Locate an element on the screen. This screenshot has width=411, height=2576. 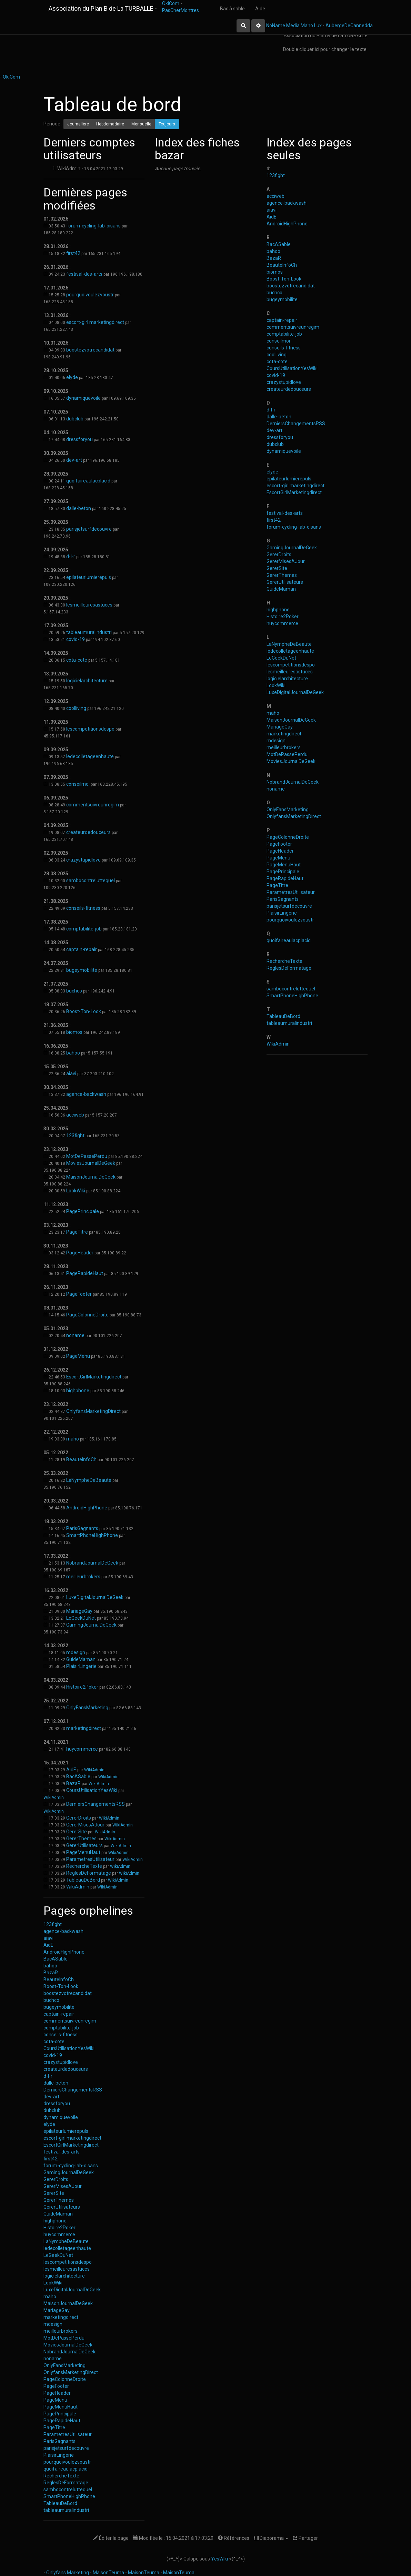
Toujours is located at coordinates (167, 124).